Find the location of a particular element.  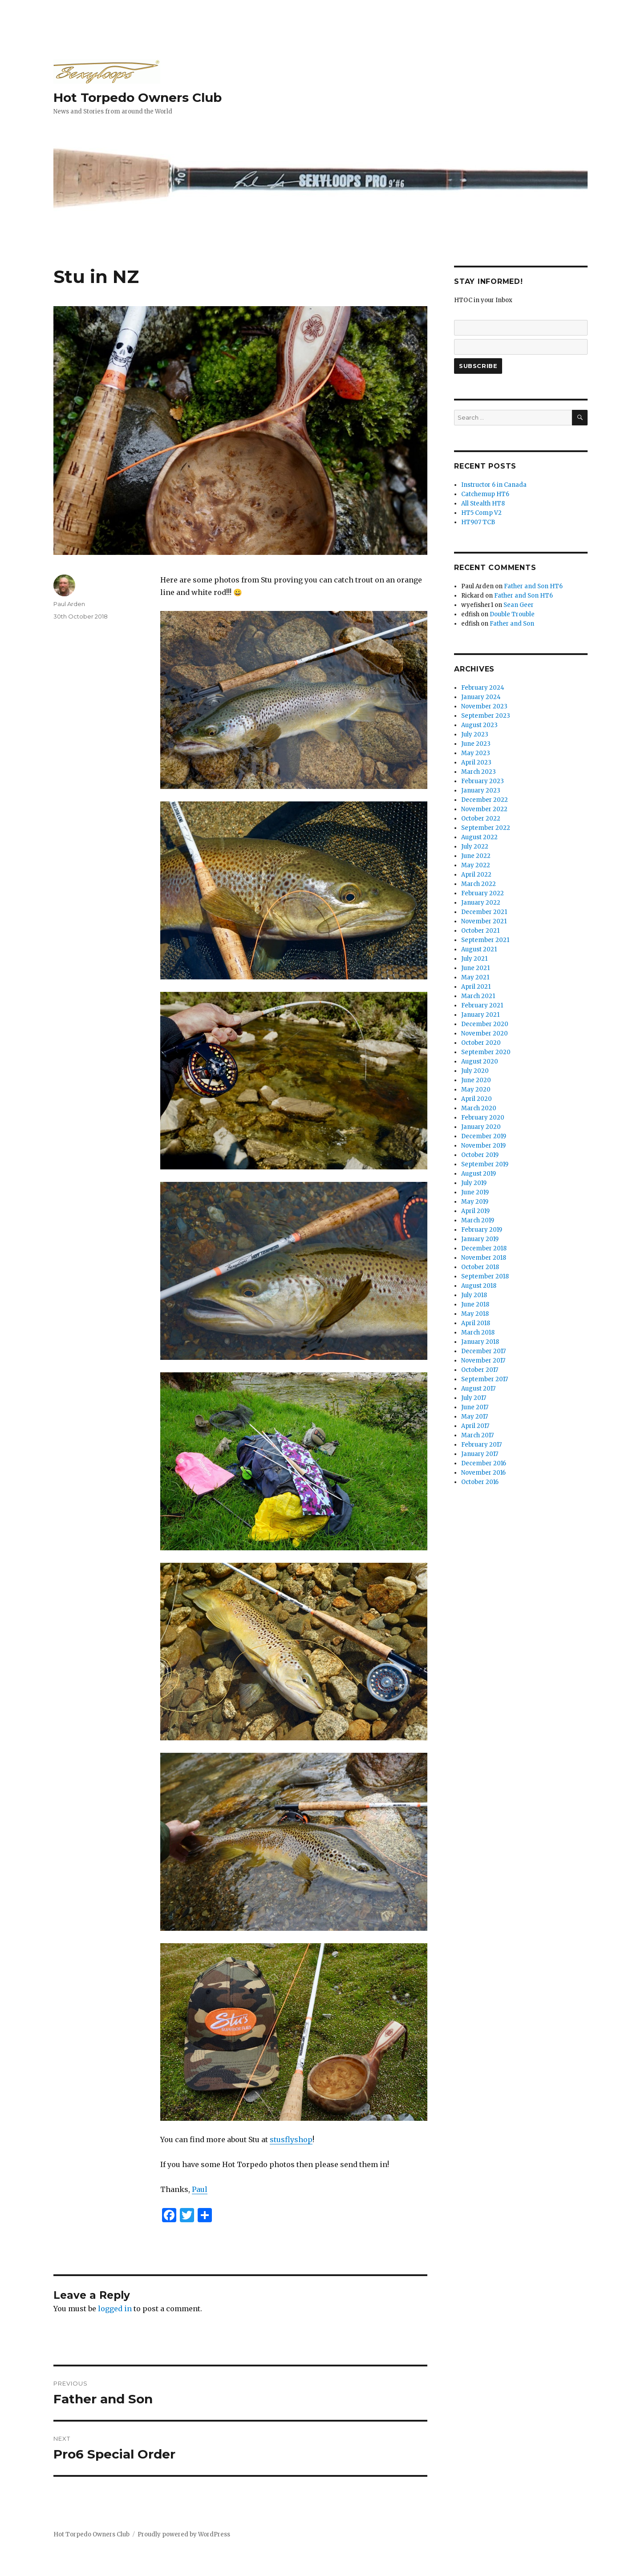

April 2020 is located at coordinates (476, 1099).